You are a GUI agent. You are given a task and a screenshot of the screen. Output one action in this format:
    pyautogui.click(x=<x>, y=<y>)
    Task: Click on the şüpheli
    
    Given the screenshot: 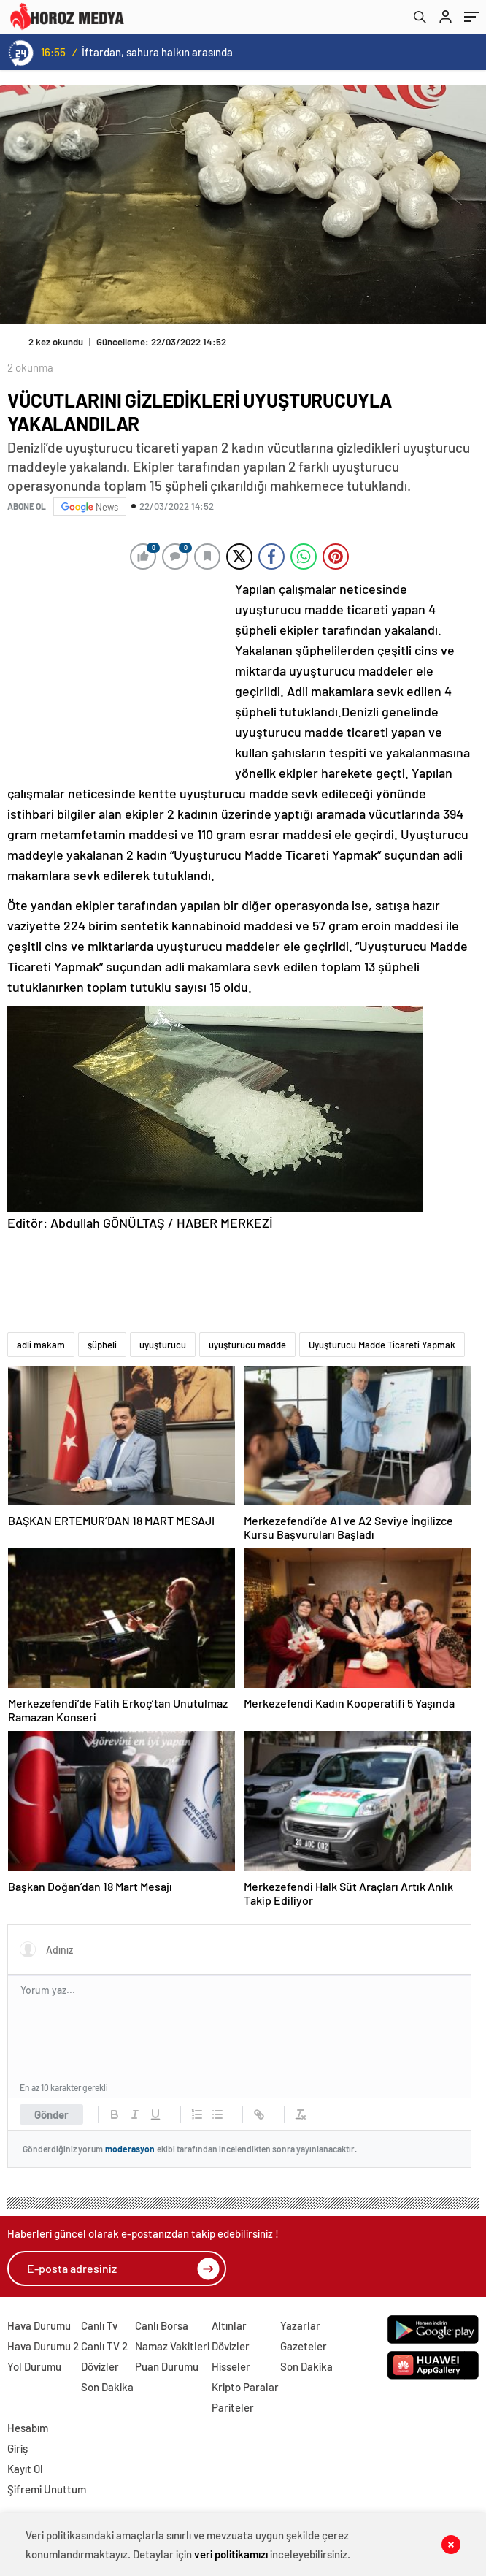 What is the action you would take?
    pyautogui.click(x=102, y=1344)
    